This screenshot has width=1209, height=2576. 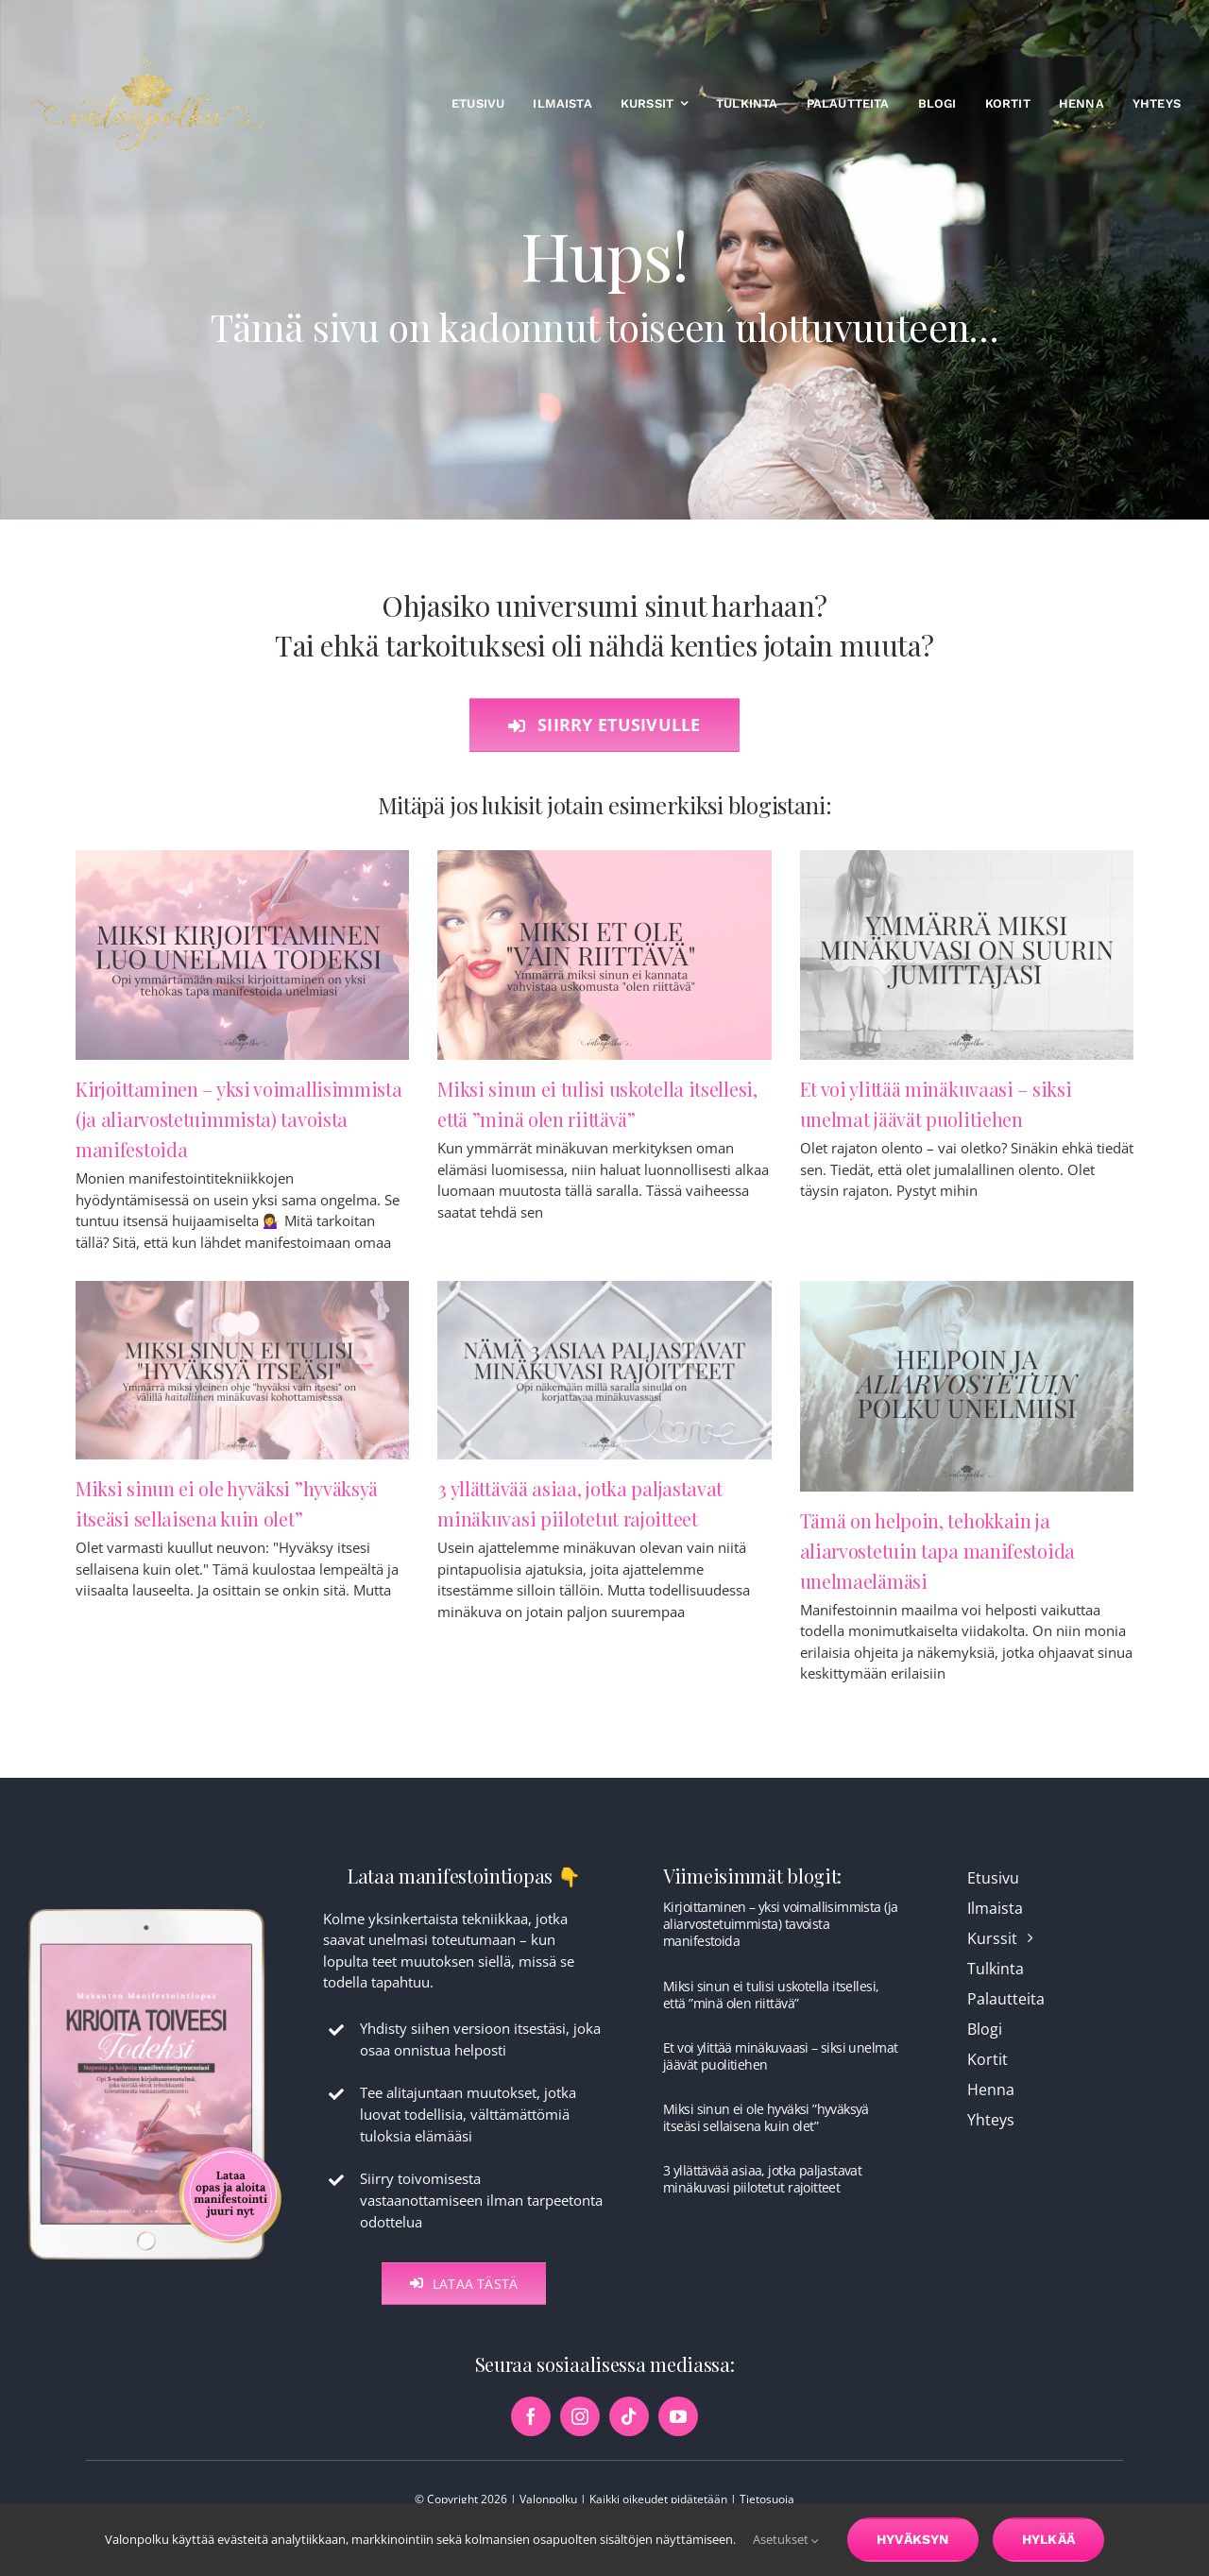 What do you see at coordinates (937, 1552) in the screenshot?
I see `Tämä on helpoin, tehokkain ja aliarvostetuin tapa manifestoida unelmaelämäsi` at bounding box center [937, 1552].